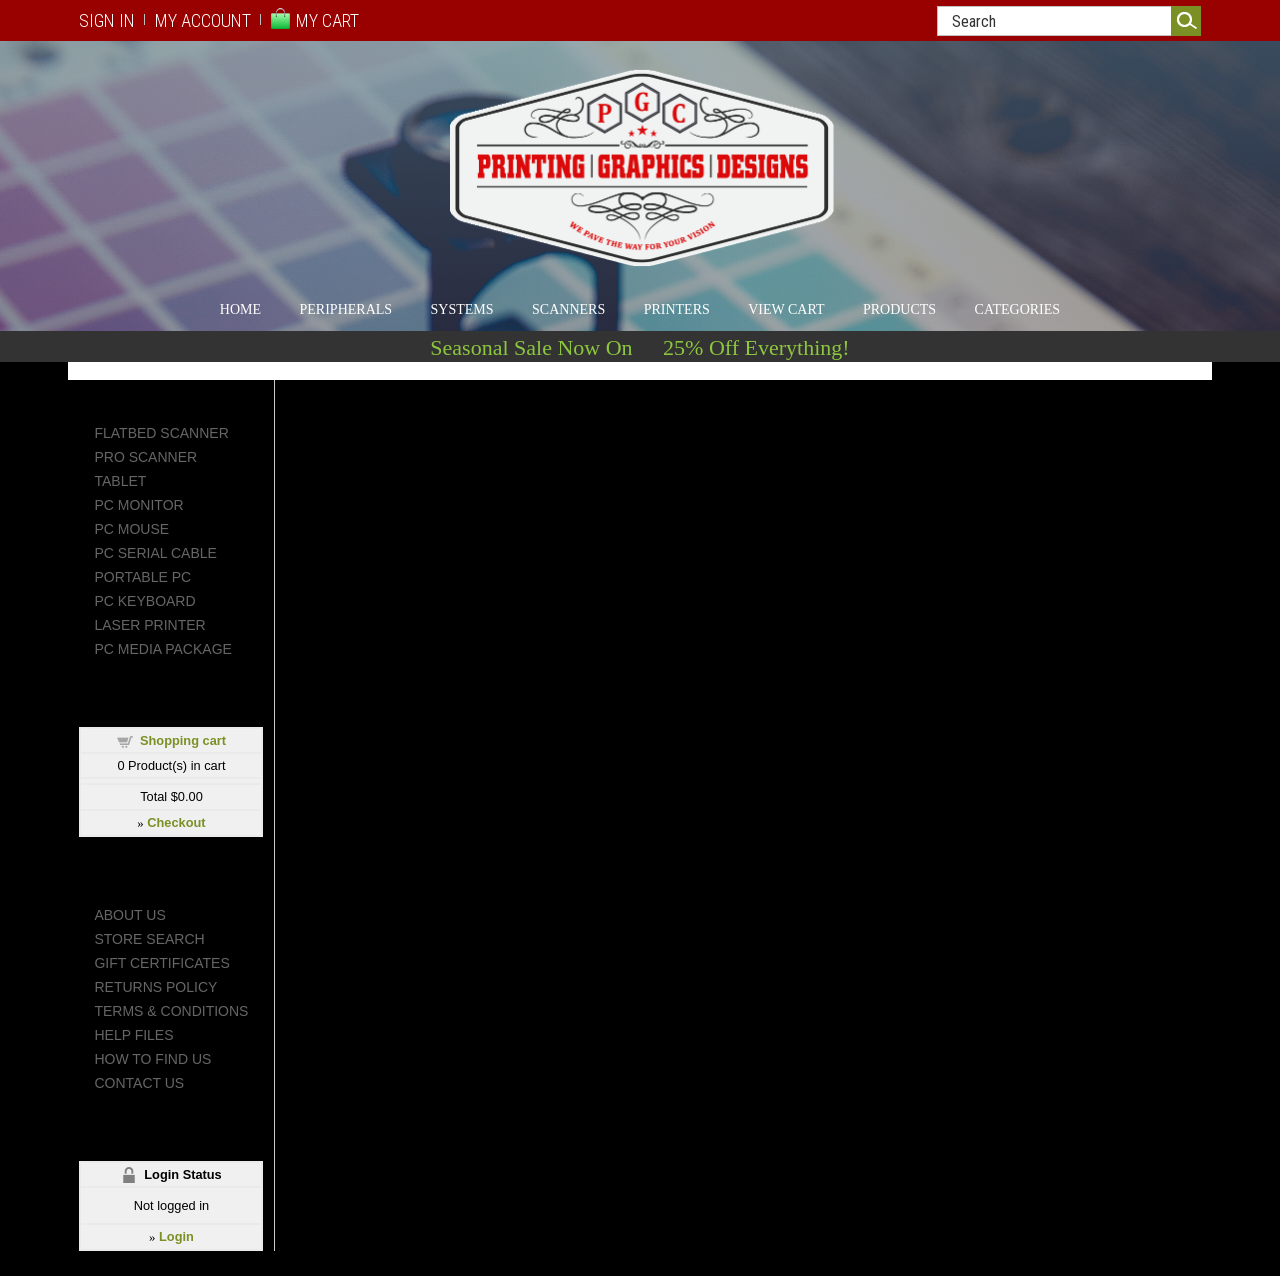 Image resolution: width=1280 pixels, height=1276 pixels. Describe the element at coordinates (203, 20) in the screenshot. I see `MY ACCOUNT` at that location.